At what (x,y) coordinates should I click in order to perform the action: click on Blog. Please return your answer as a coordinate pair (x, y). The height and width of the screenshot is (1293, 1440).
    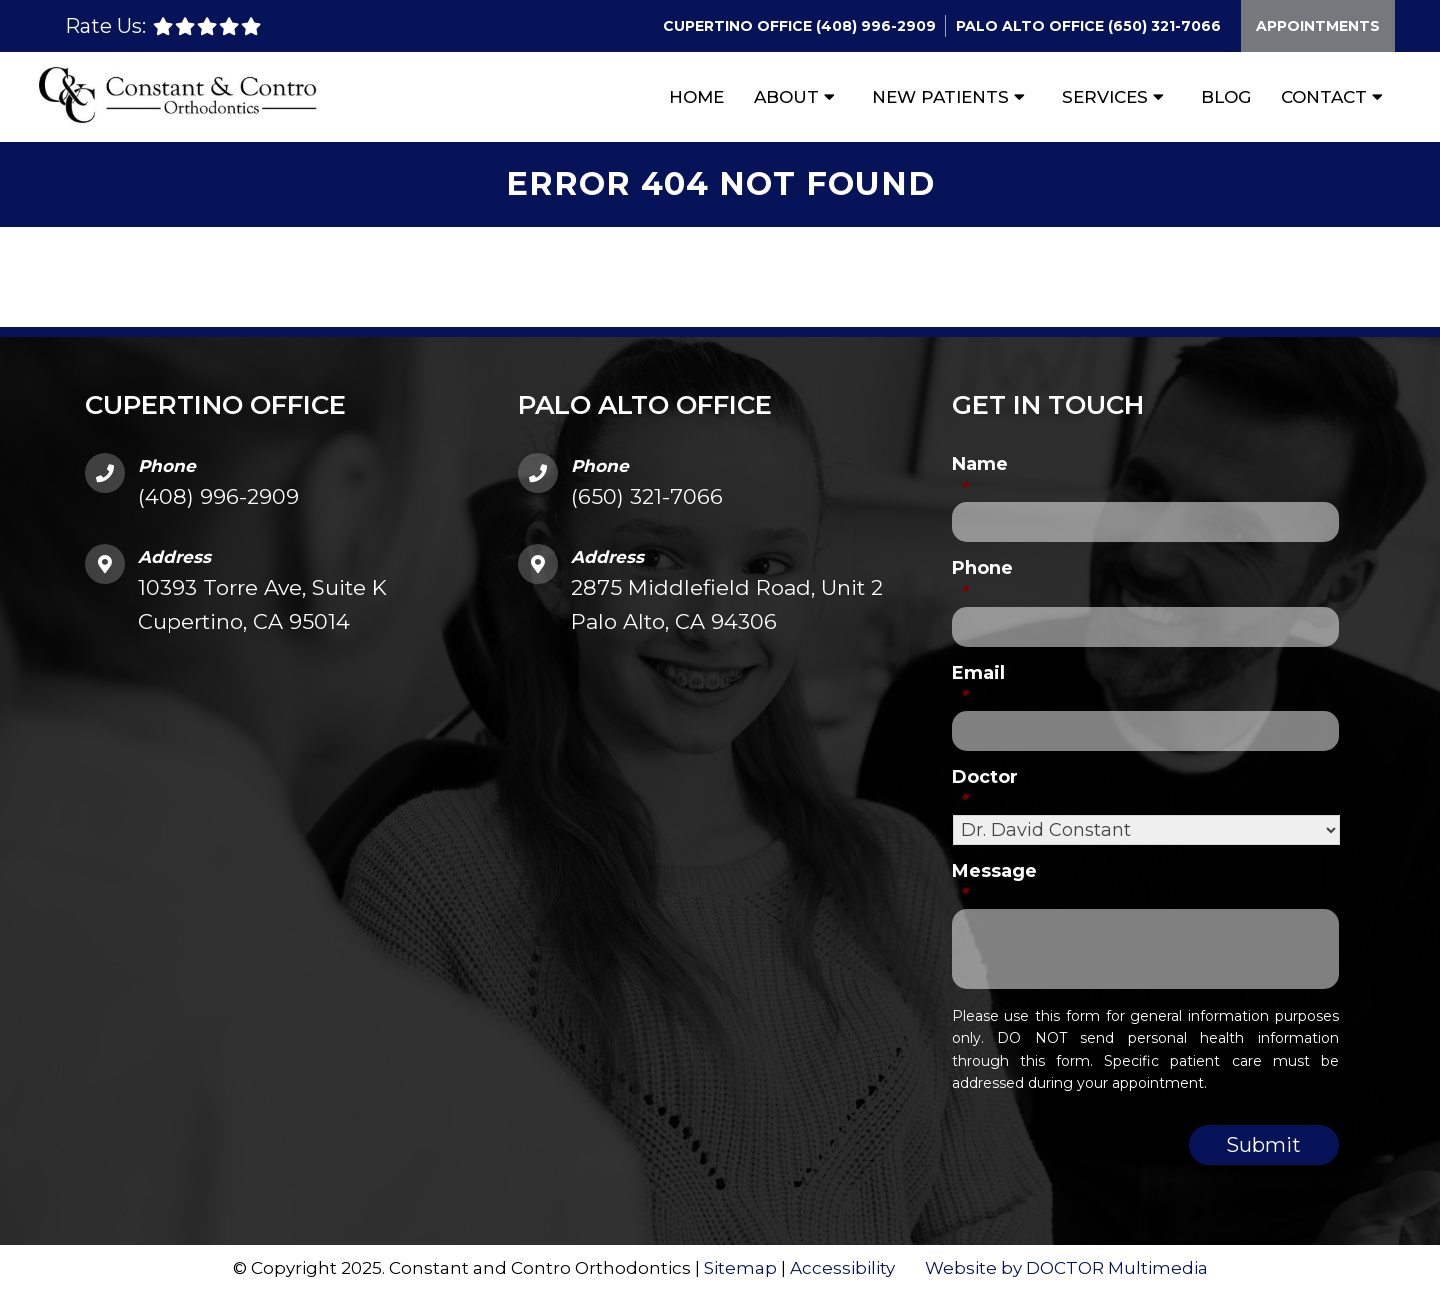
    Looking at the image, I should click on (1226, 97).